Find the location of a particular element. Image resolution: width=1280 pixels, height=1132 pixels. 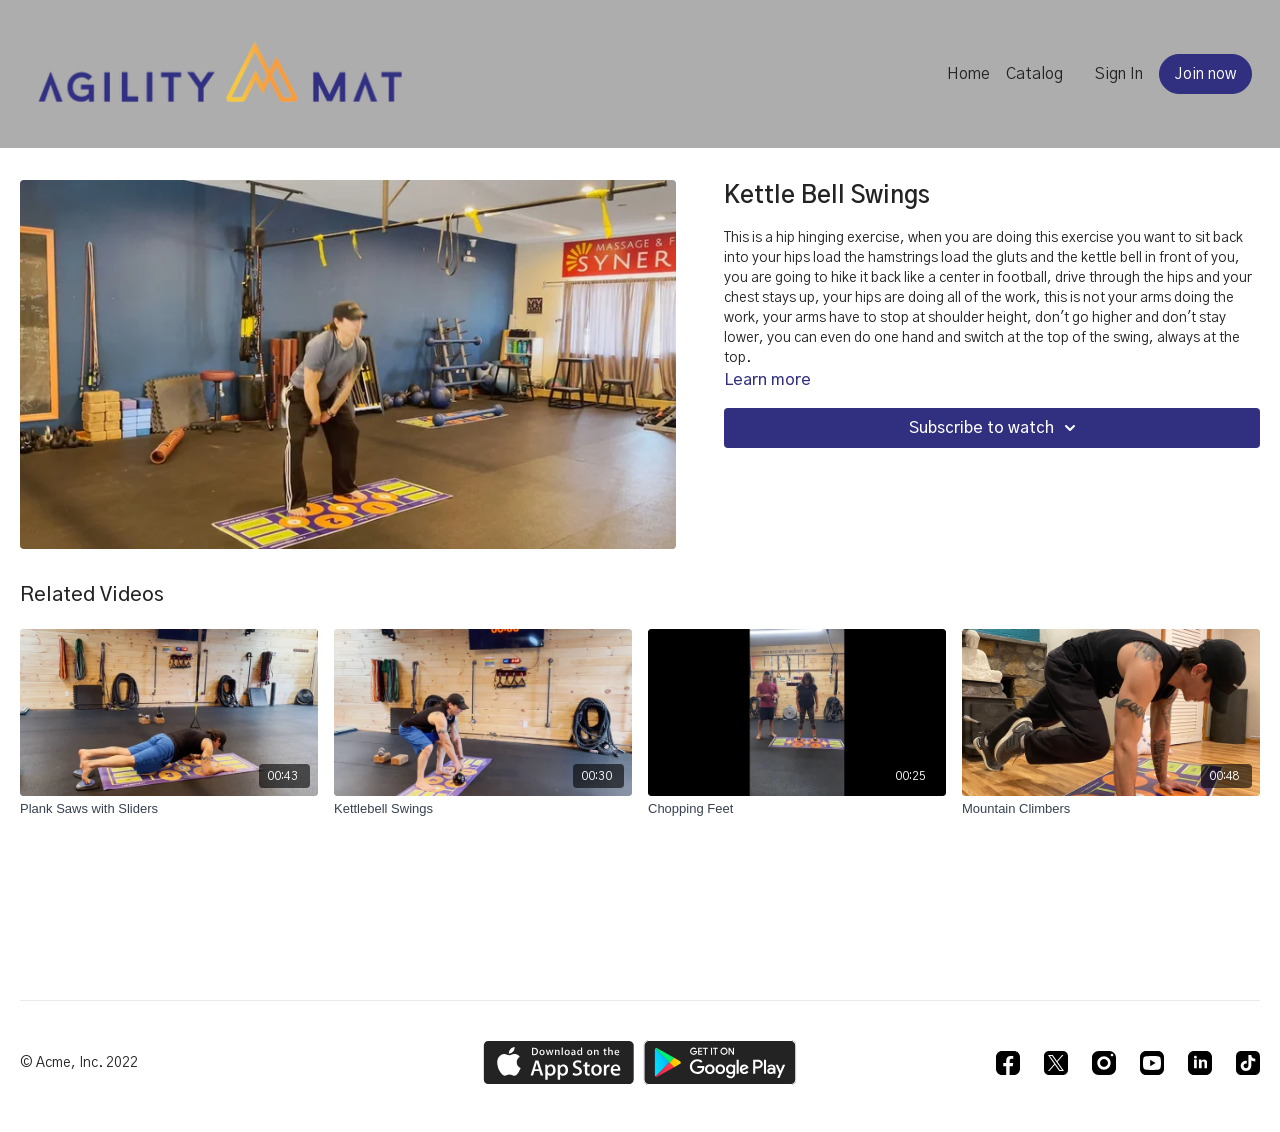

[Facebook] is located at coordinates (1008, 1063).